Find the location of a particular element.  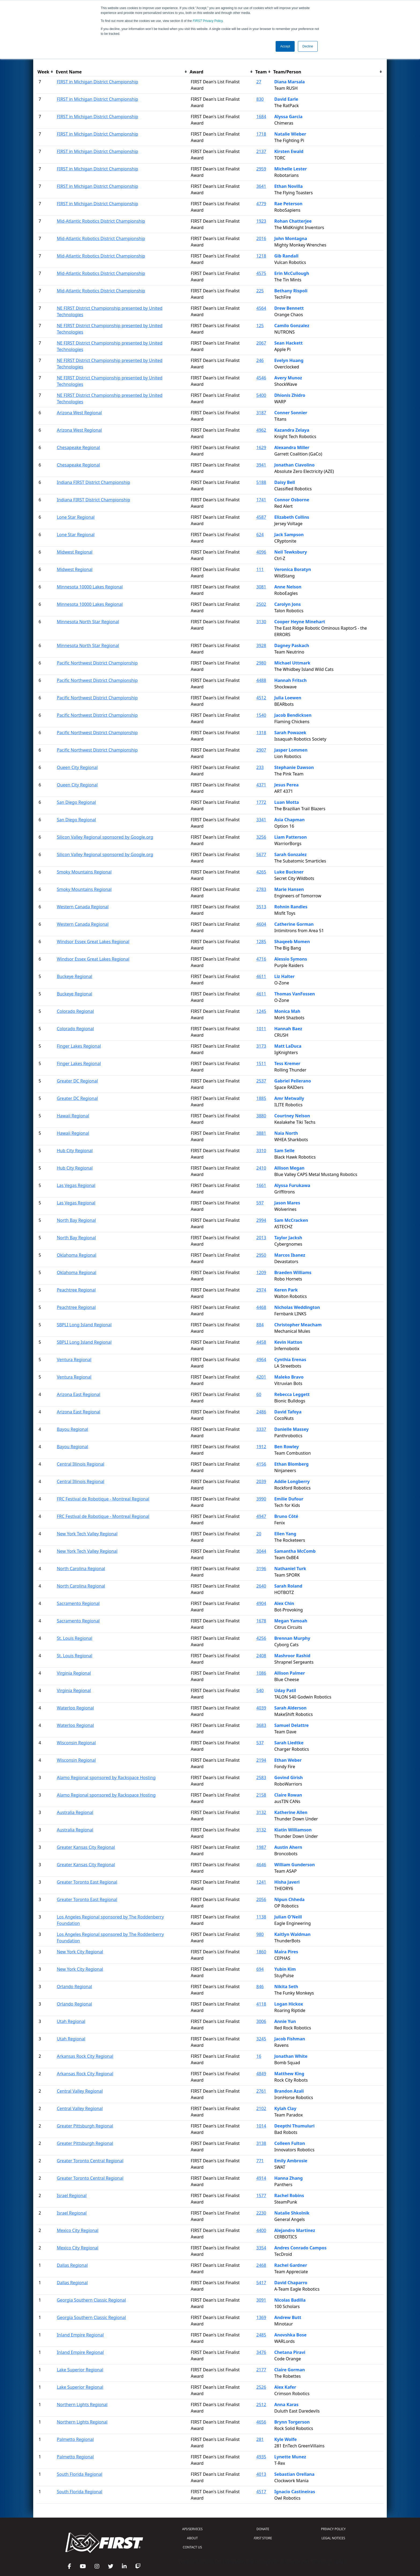

North Carolina Regional is located at coordinates (81, 1568).